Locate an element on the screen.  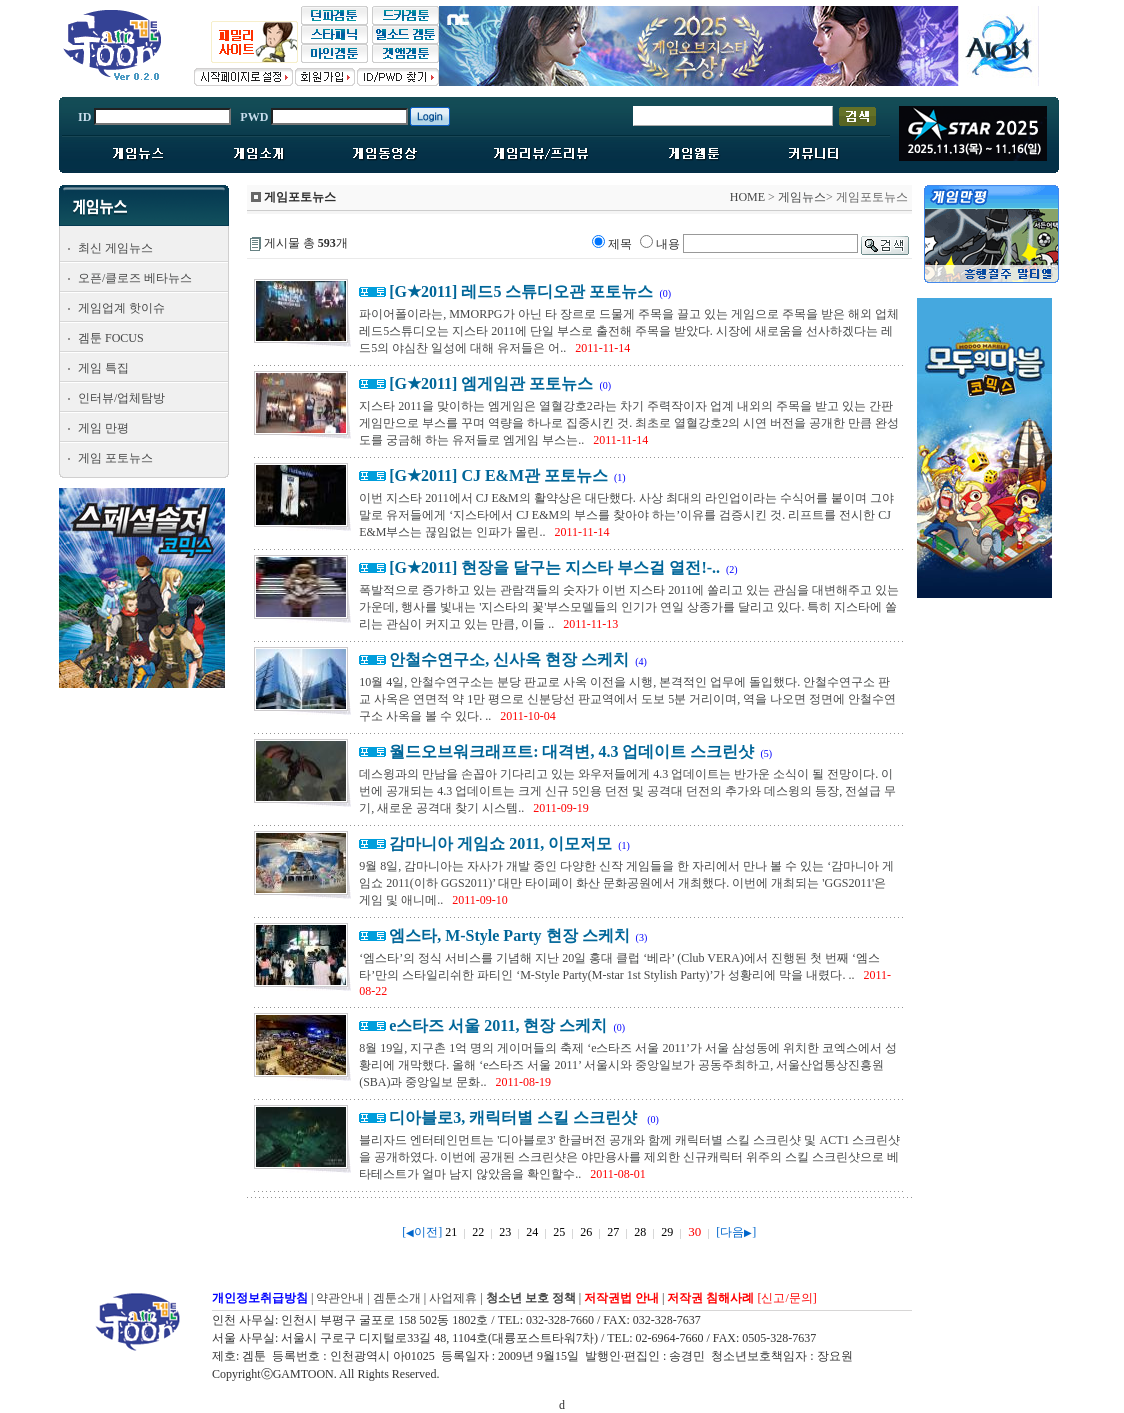
겜툰 FOCUS is located at coordinates (111, 338).